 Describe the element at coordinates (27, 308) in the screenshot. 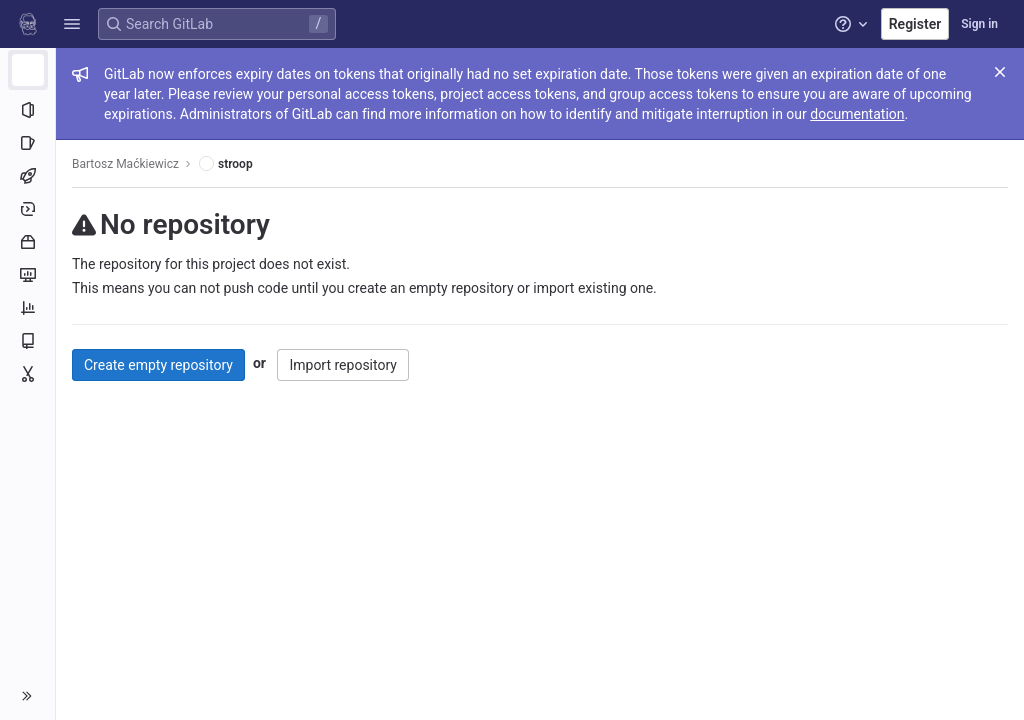

I see `[Analytics]` at that location.